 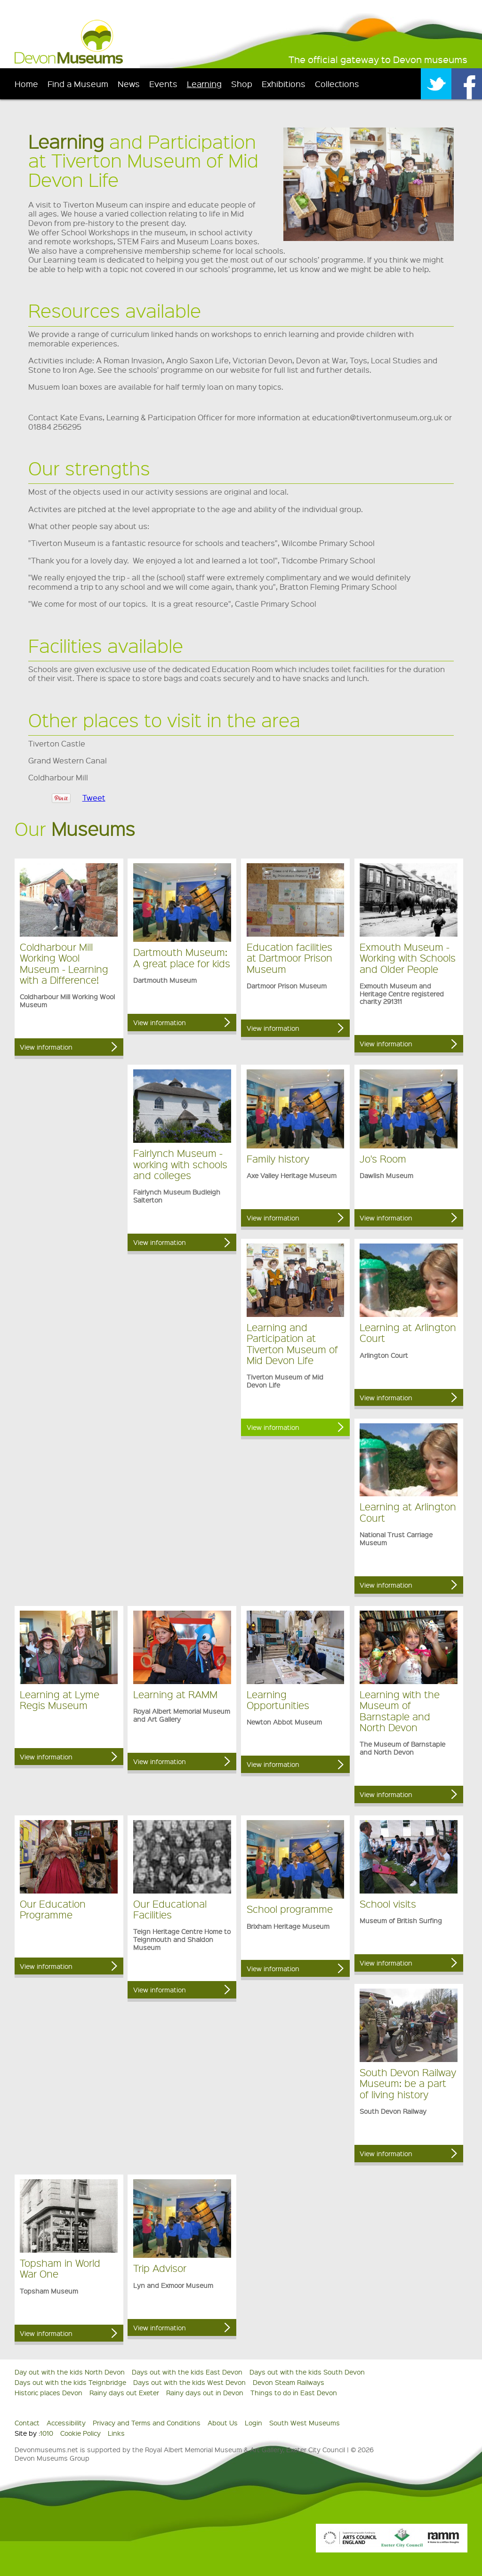 I want to click on South West Museums, so click(x=304, y=2422).